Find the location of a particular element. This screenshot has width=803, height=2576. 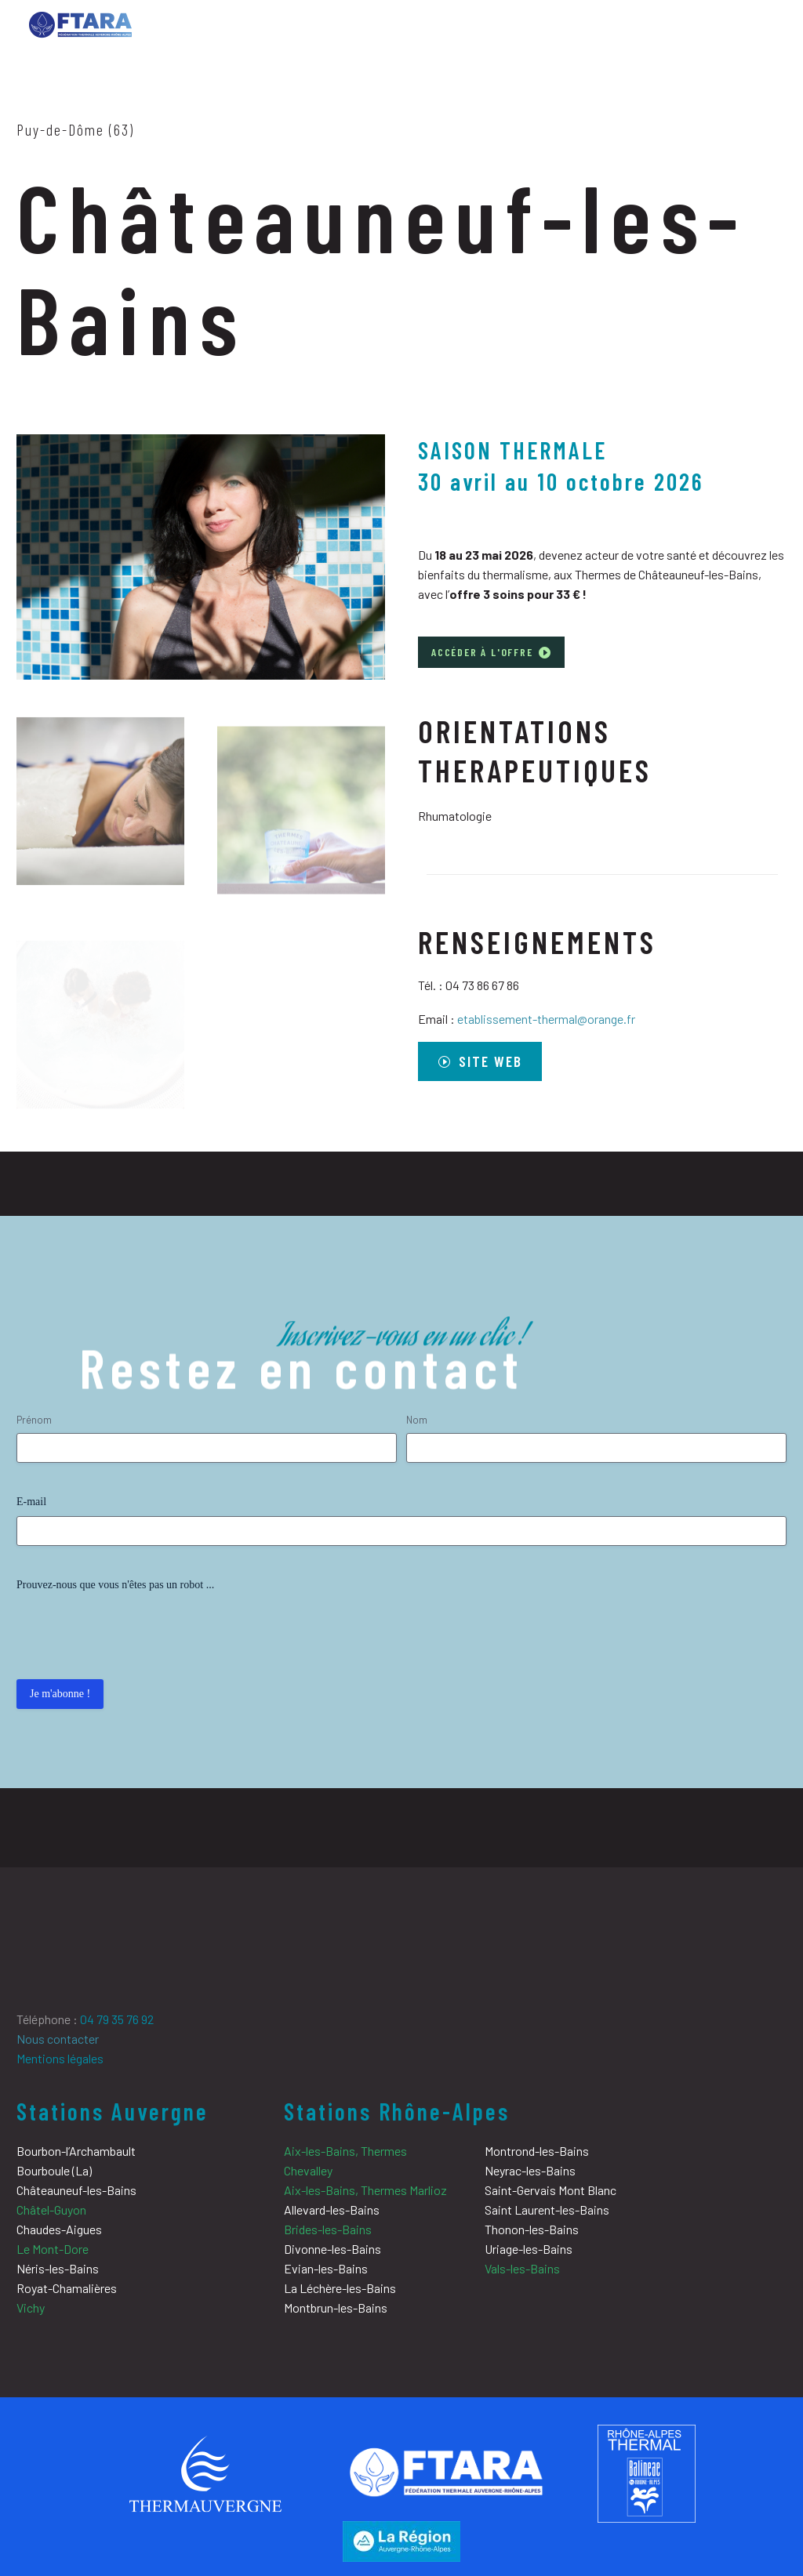

etablissement-thermal@orange.fr is located at coordinates (546, 1018).